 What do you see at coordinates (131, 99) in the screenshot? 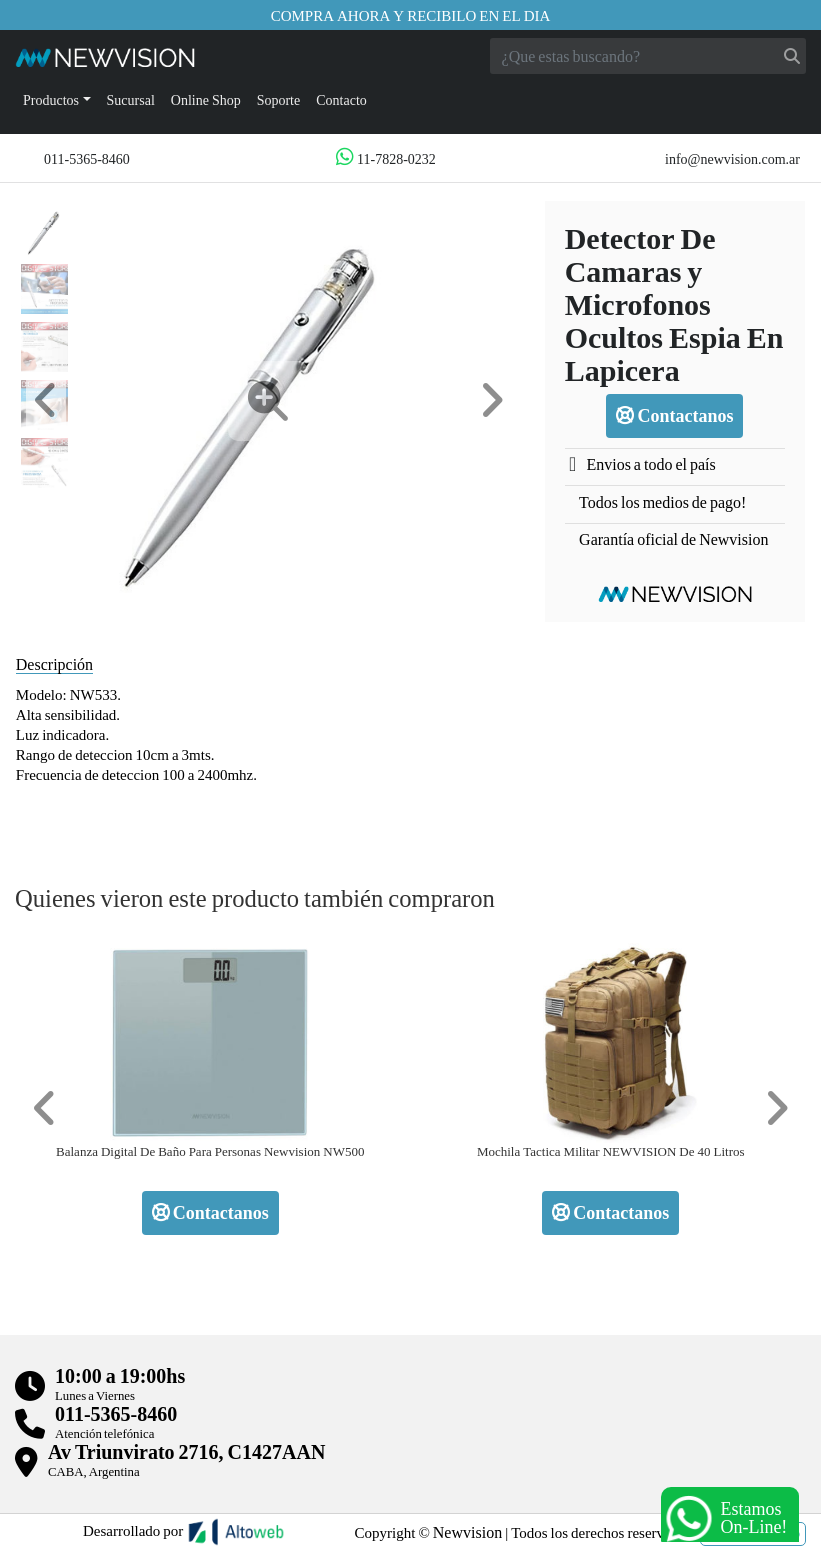
I see `Sucursal` at bounding box center [131, 99].